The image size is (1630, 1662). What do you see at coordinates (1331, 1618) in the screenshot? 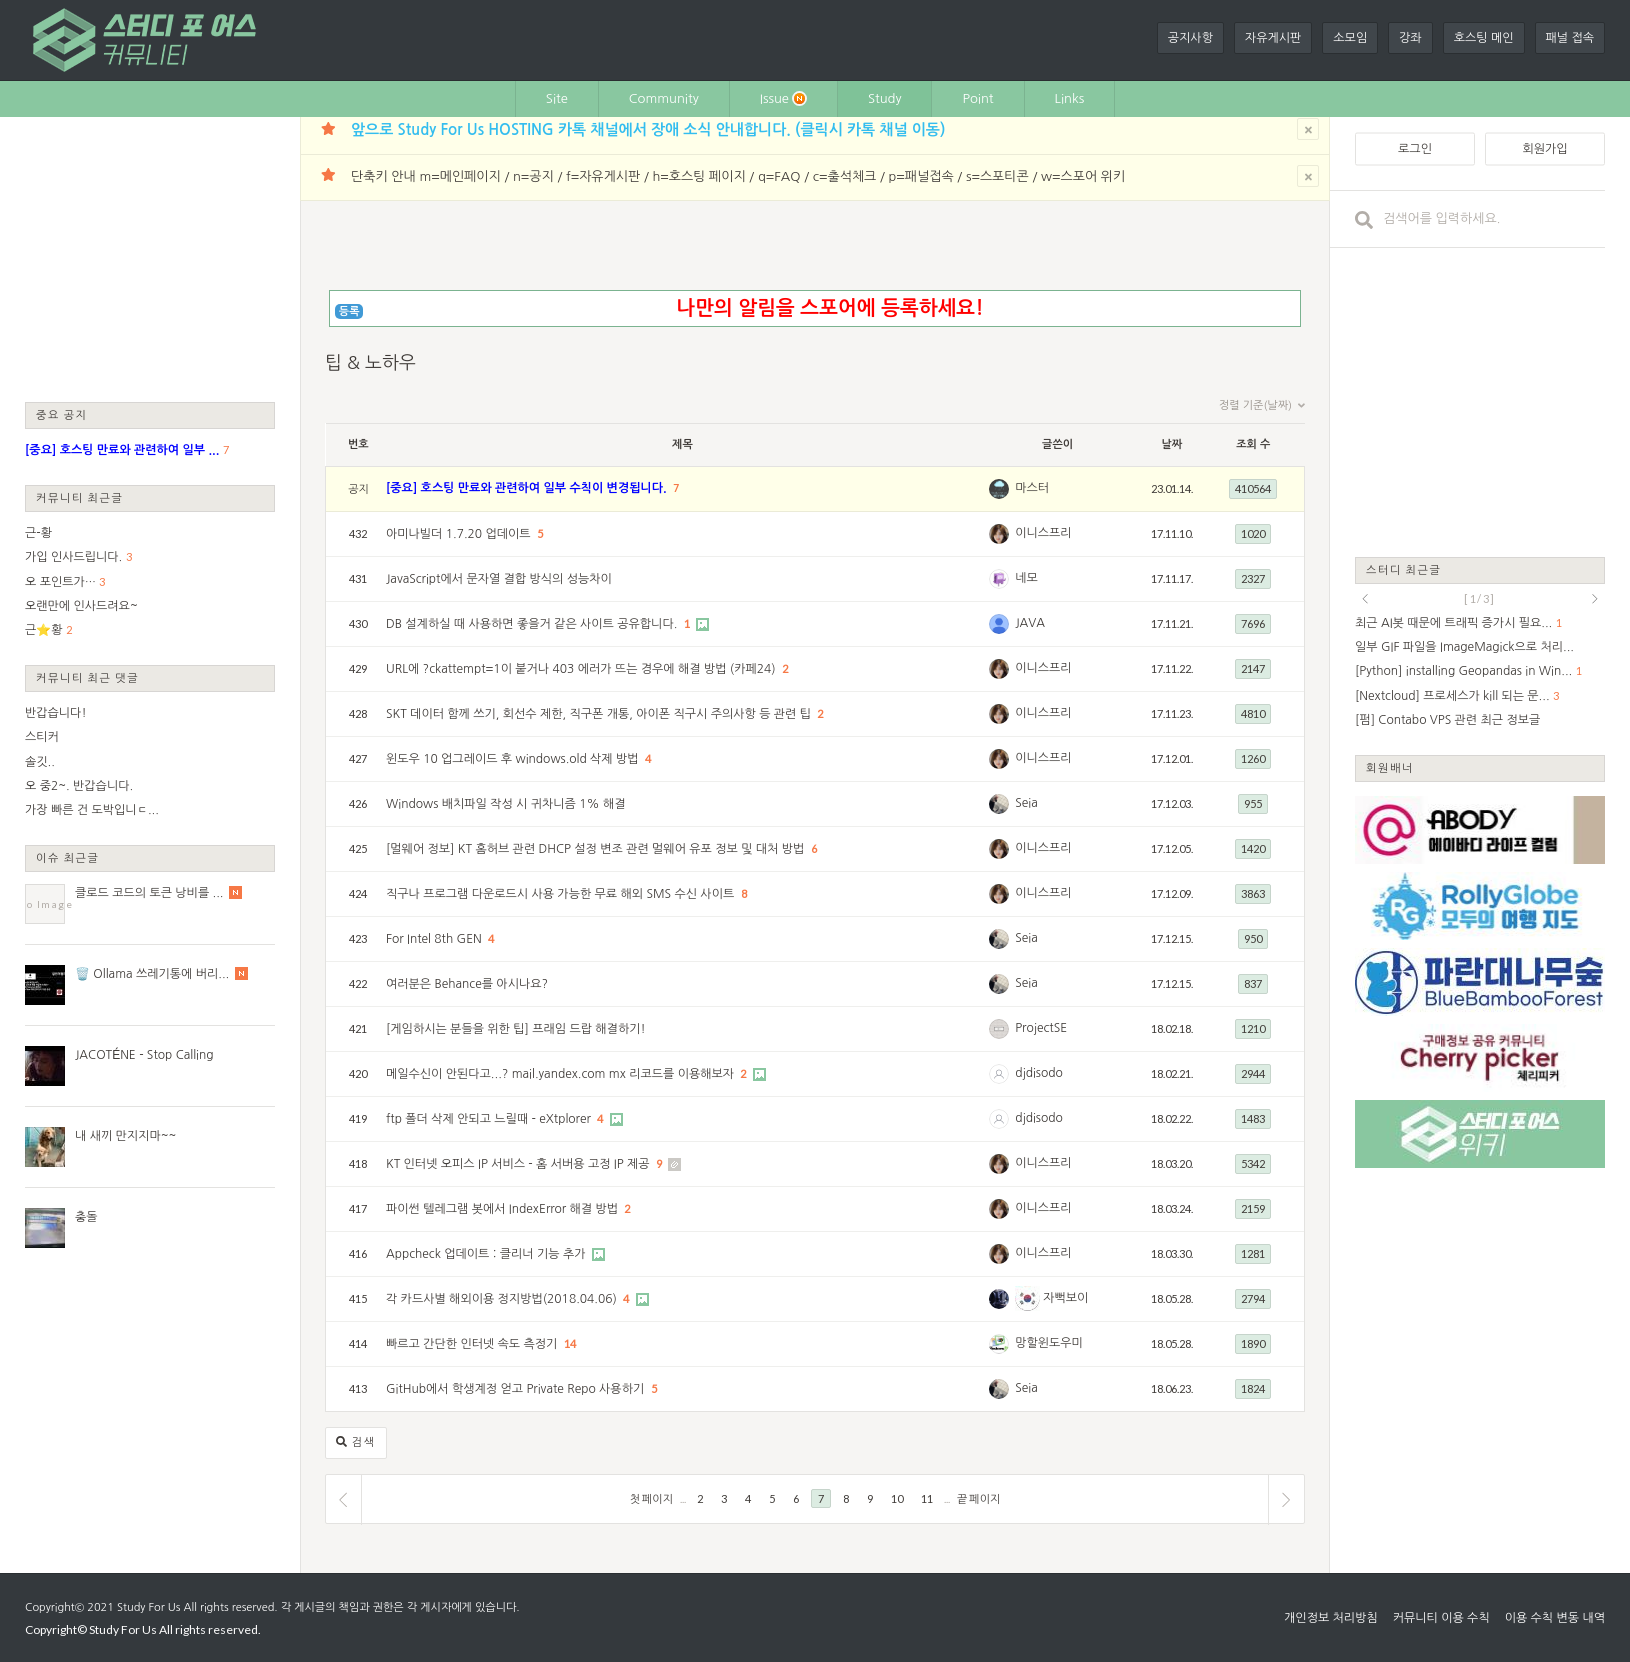
I see `개인정보 처리방침` at bounding box center [1331, 1618].